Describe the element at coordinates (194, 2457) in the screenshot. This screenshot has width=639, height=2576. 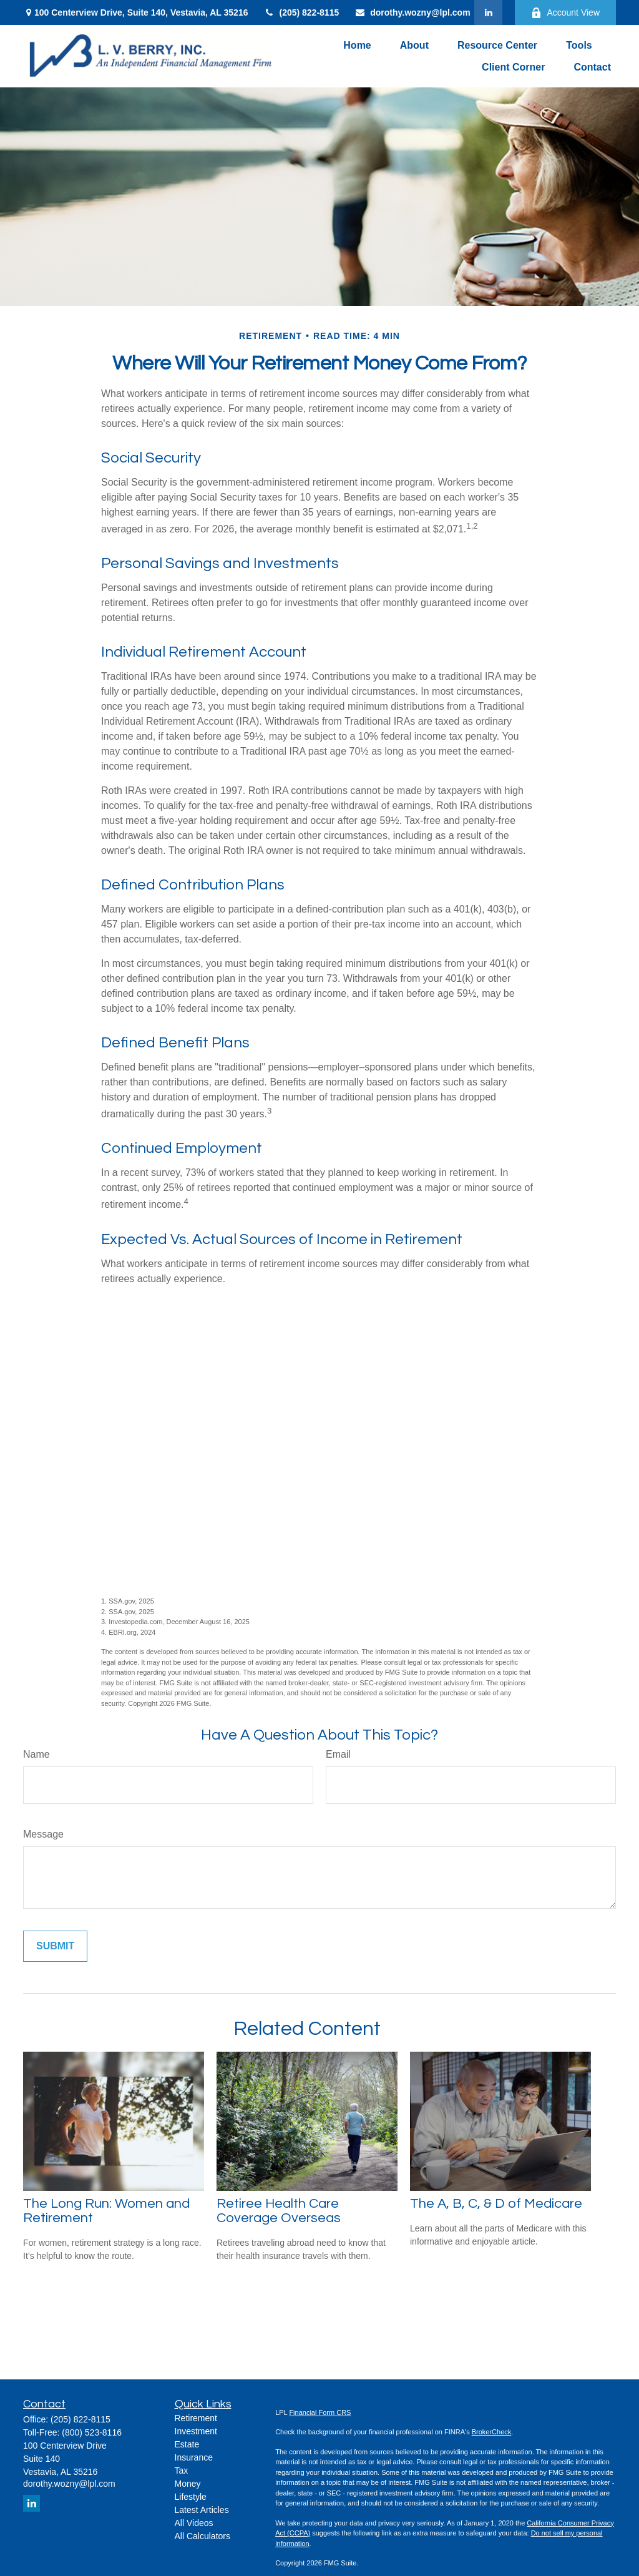
I see `Insurance` at that location.